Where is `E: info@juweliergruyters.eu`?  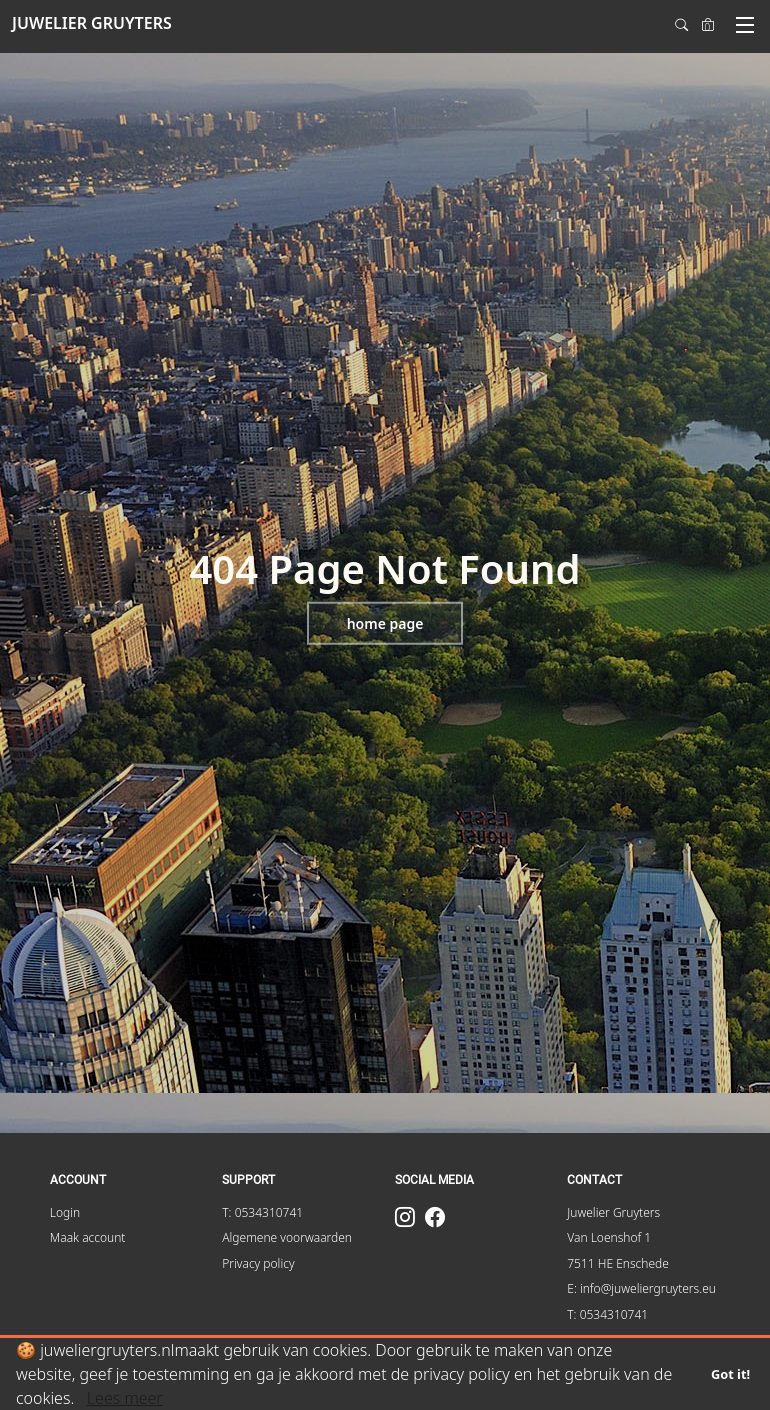 E: info@juweliergruyters.eu is located at coordinates (641, 1288).